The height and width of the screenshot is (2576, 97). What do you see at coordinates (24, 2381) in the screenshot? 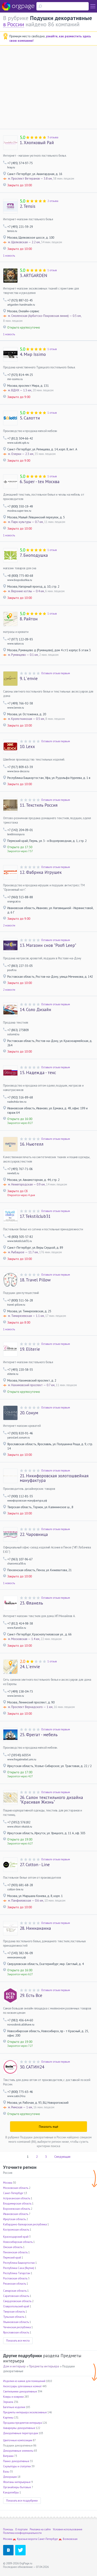
I see `Изделия из камня для помещений` at bounding box center [24, 2381].